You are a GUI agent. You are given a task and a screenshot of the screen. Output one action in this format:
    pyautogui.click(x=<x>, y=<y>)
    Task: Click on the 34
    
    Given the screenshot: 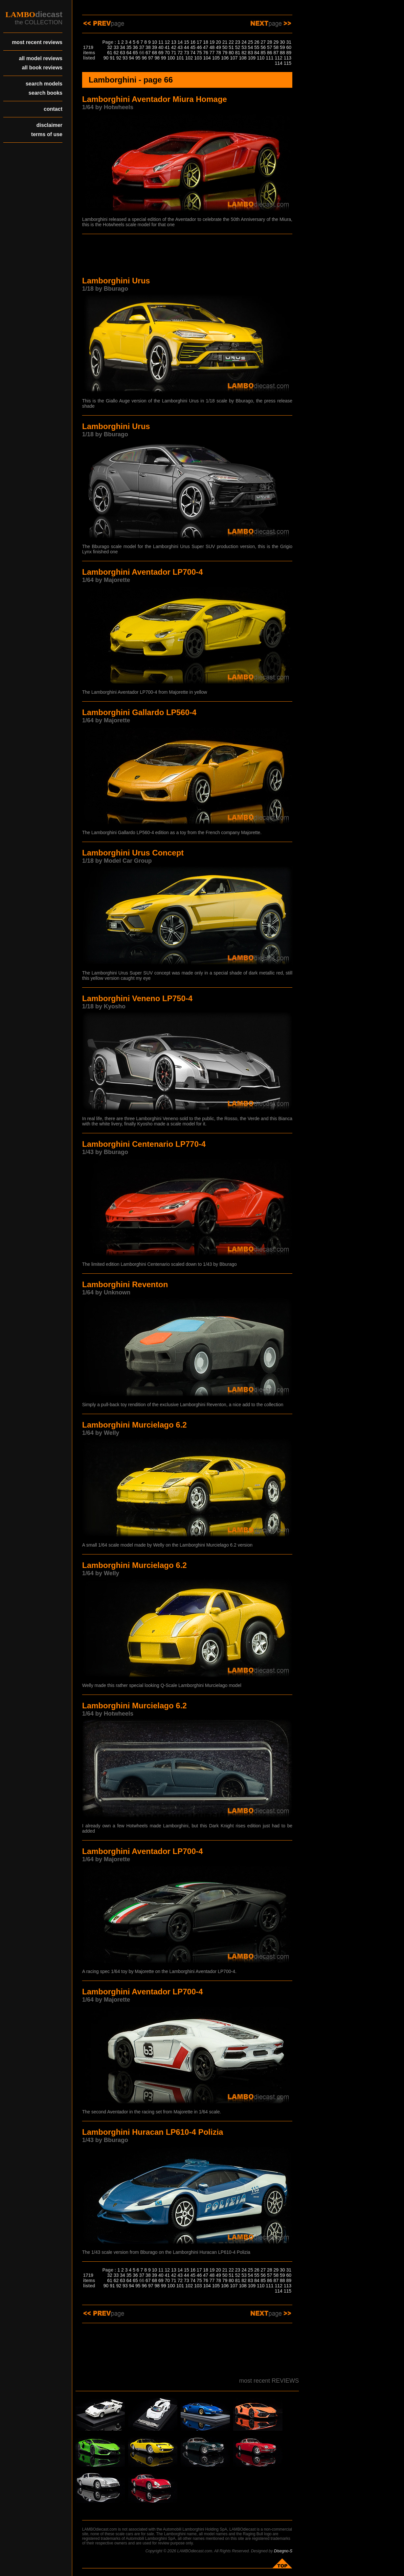 What is the action you would take?
    pyautogui.click(x=122, y=47)
    